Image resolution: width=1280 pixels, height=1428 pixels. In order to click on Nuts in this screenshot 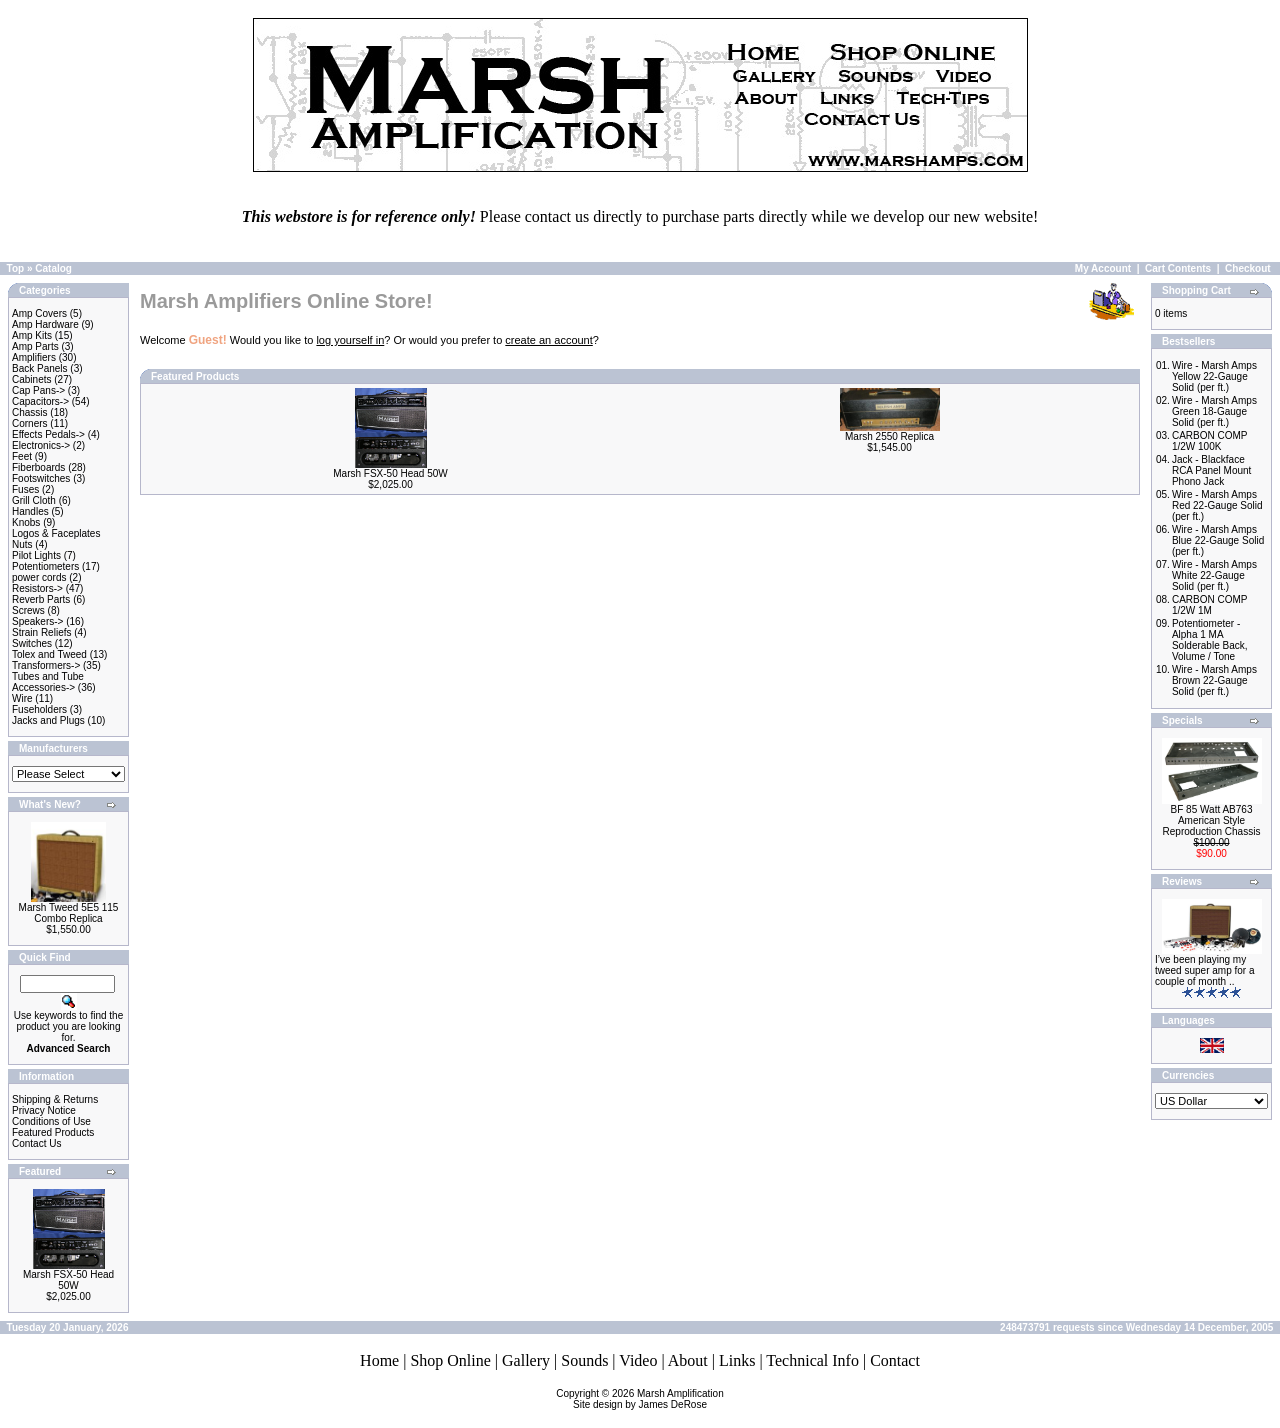, I will do `click(22, 544)`.